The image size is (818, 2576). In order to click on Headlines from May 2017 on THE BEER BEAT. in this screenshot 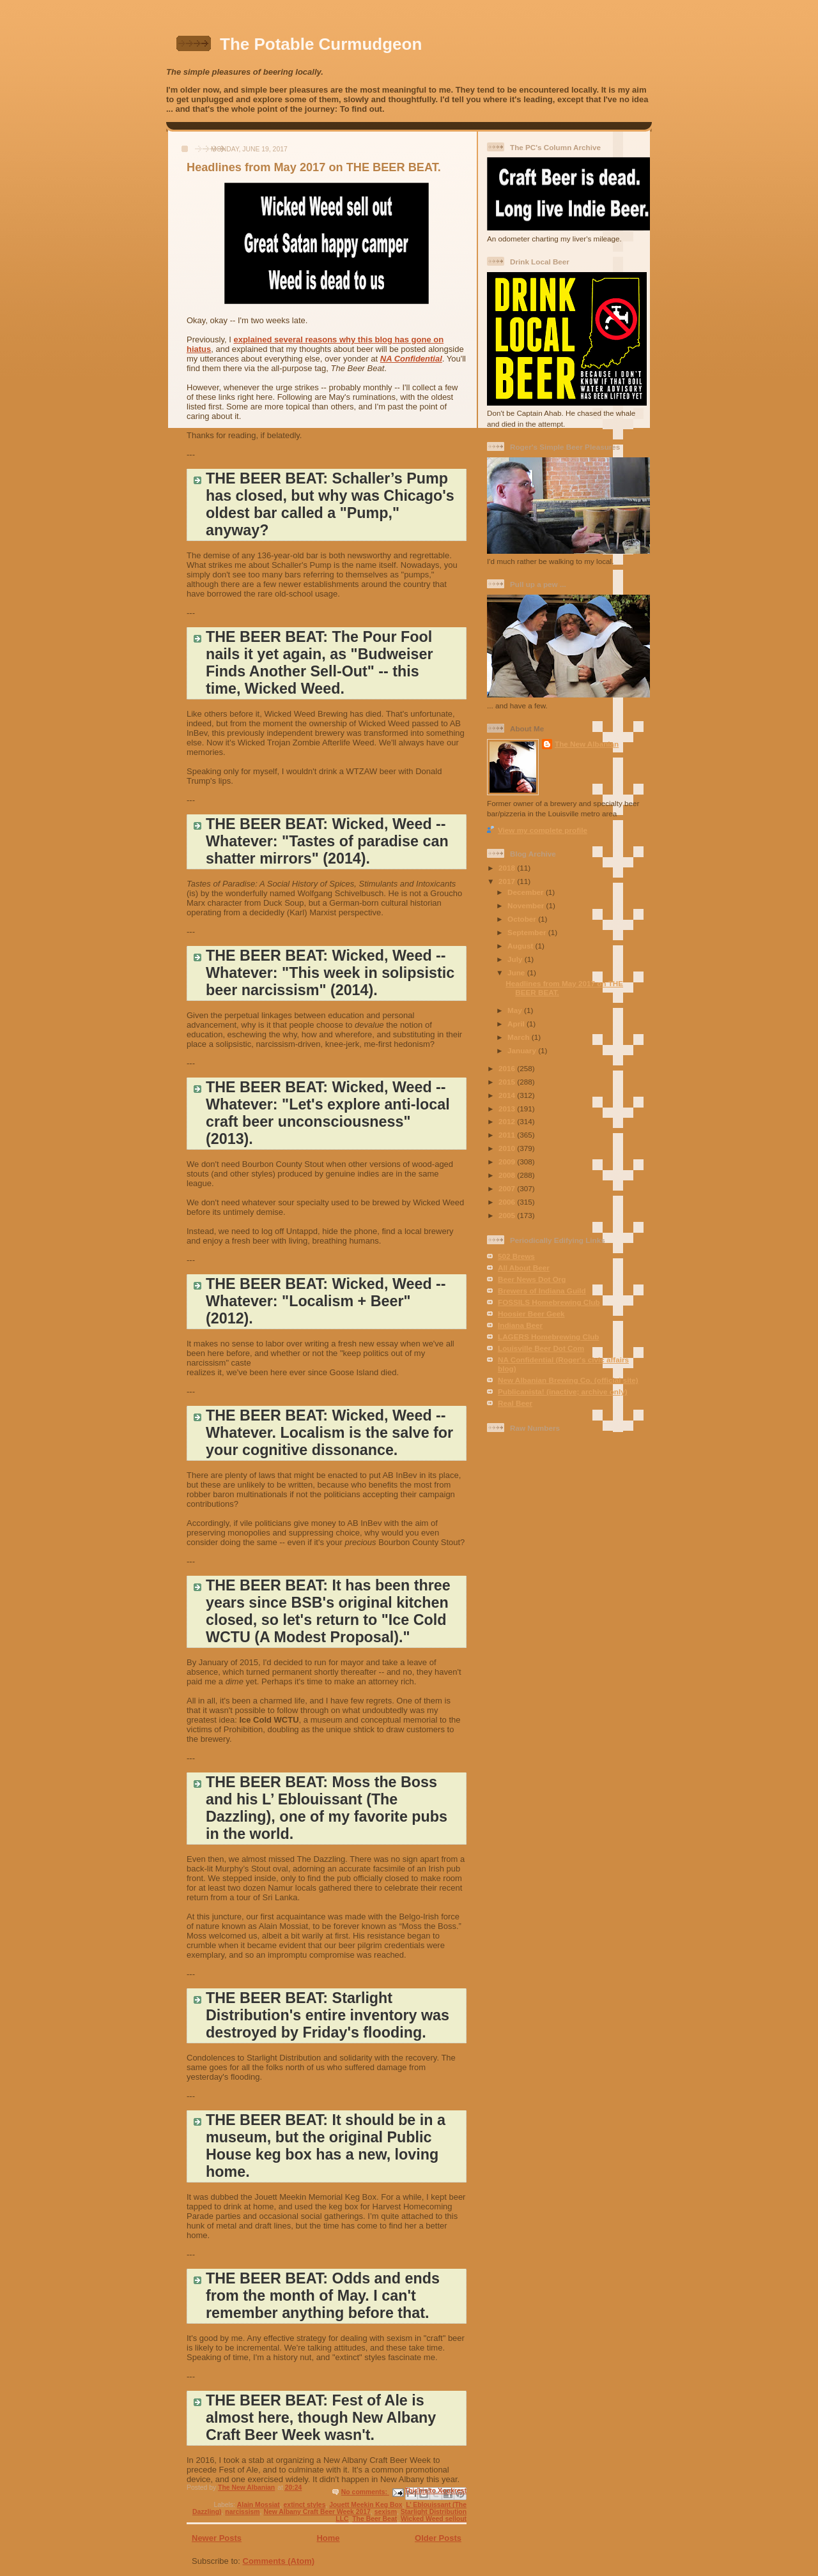, I will do `click(314, 167)`.